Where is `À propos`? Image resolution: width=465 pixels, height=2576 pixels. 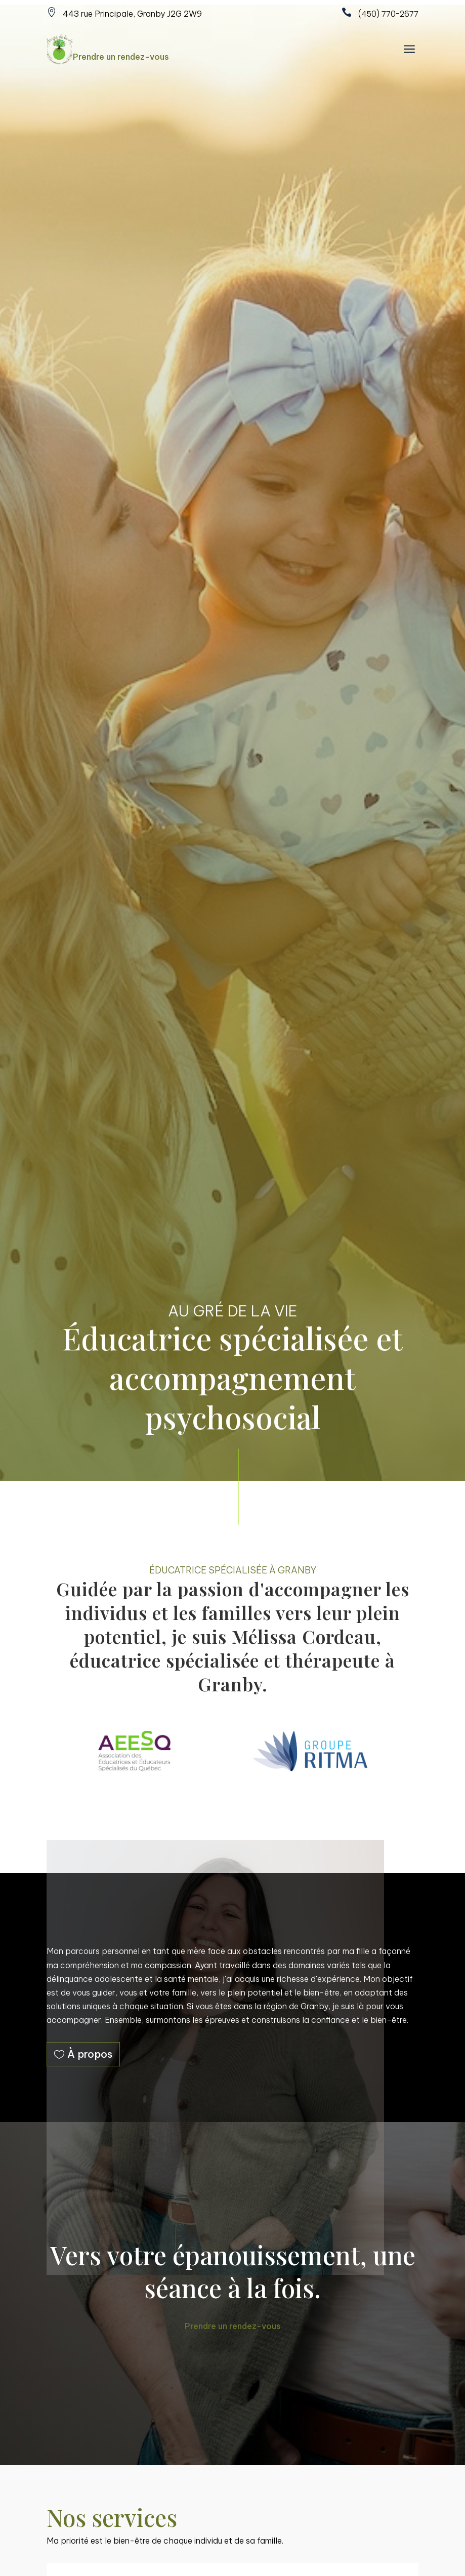
À propos is located at coordinates (89, 2054).